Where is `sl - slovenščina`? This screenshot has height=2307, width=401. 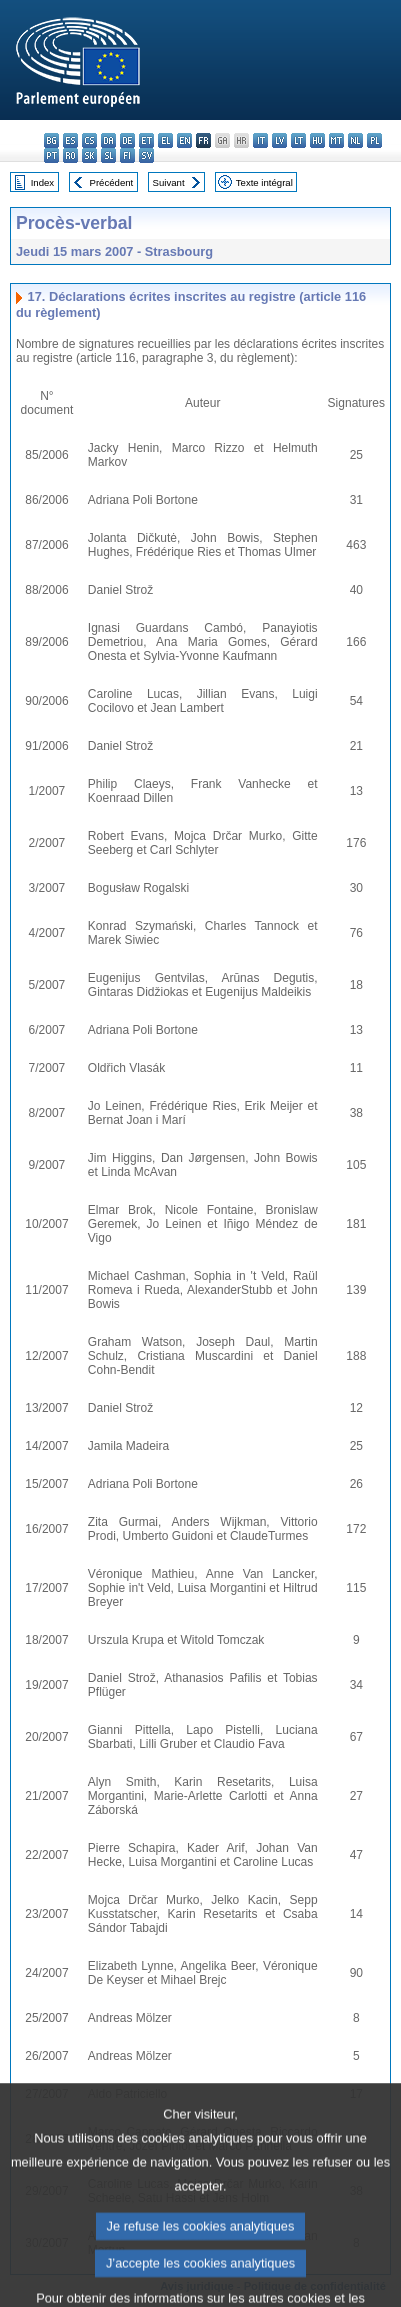
sl - slovenščina is located at coordinates (108, 155).